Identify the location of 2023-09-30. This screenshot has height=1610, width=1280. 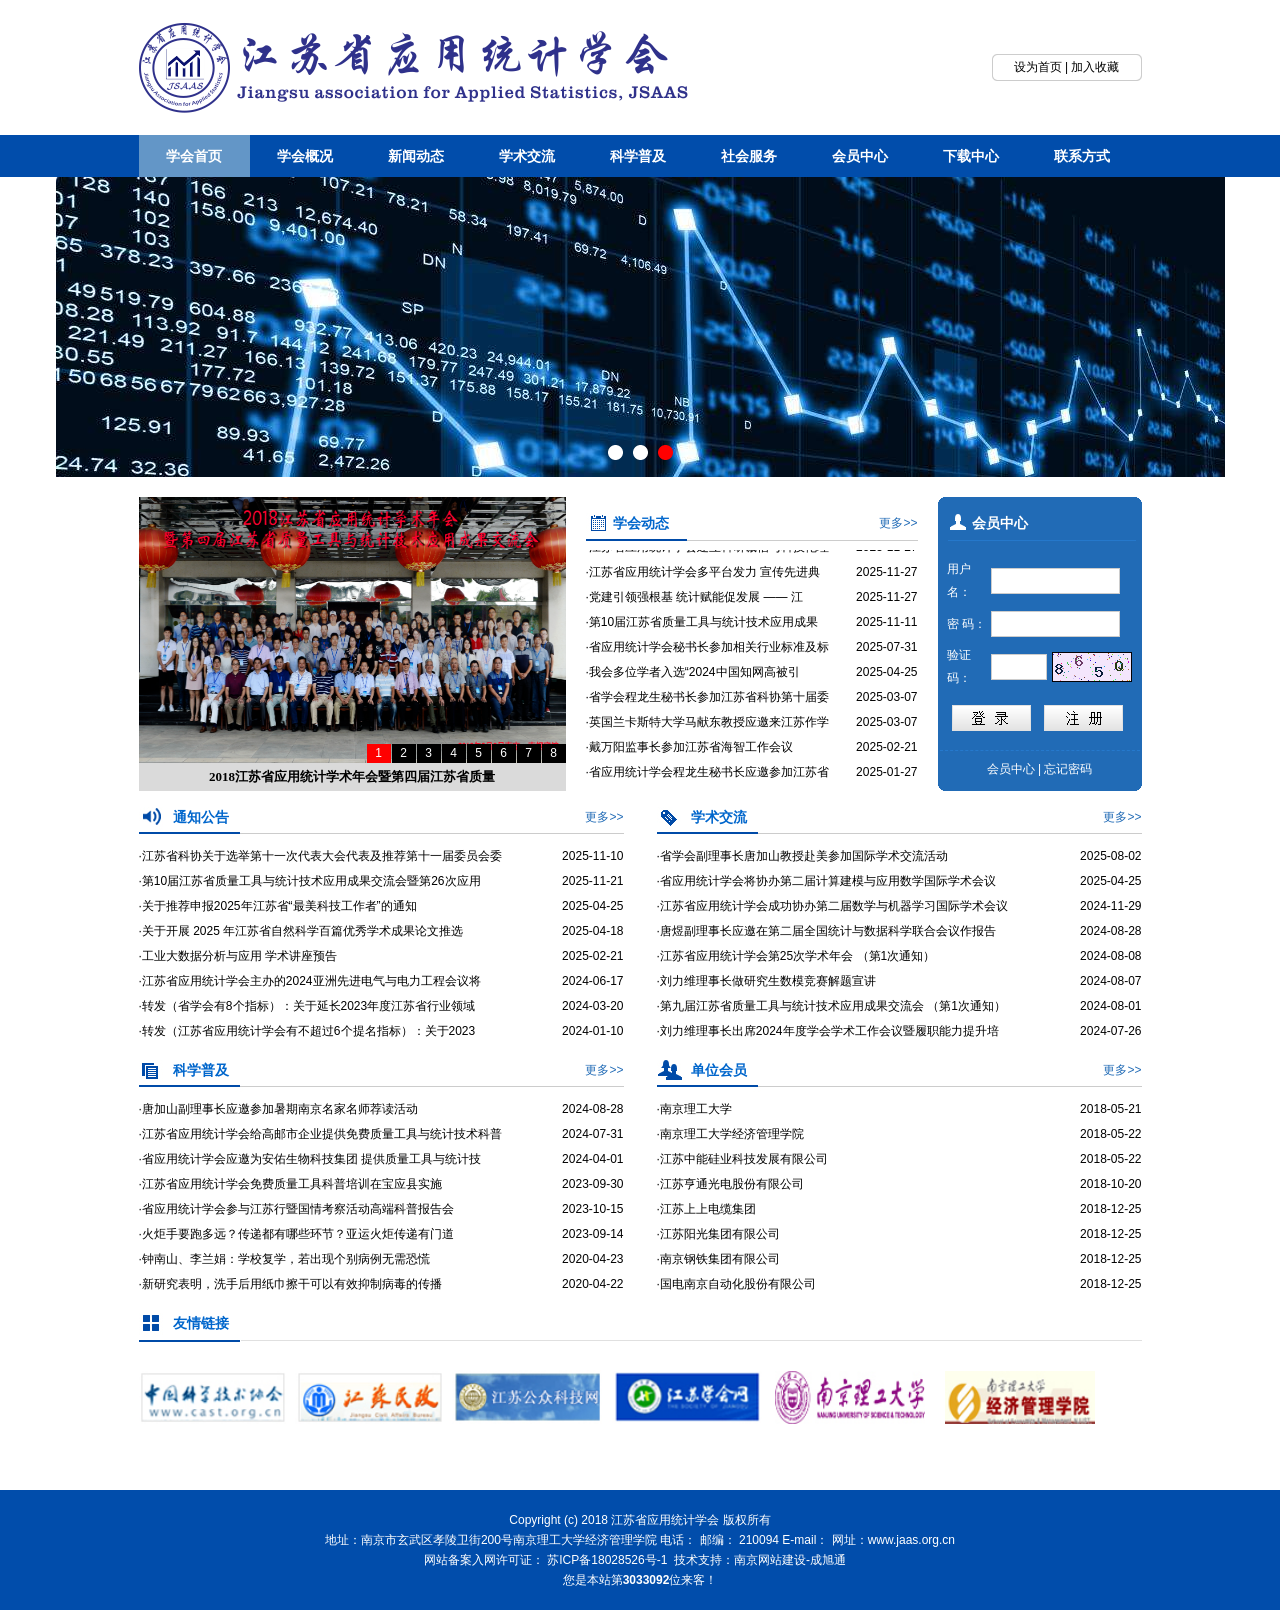
(592, 1184).